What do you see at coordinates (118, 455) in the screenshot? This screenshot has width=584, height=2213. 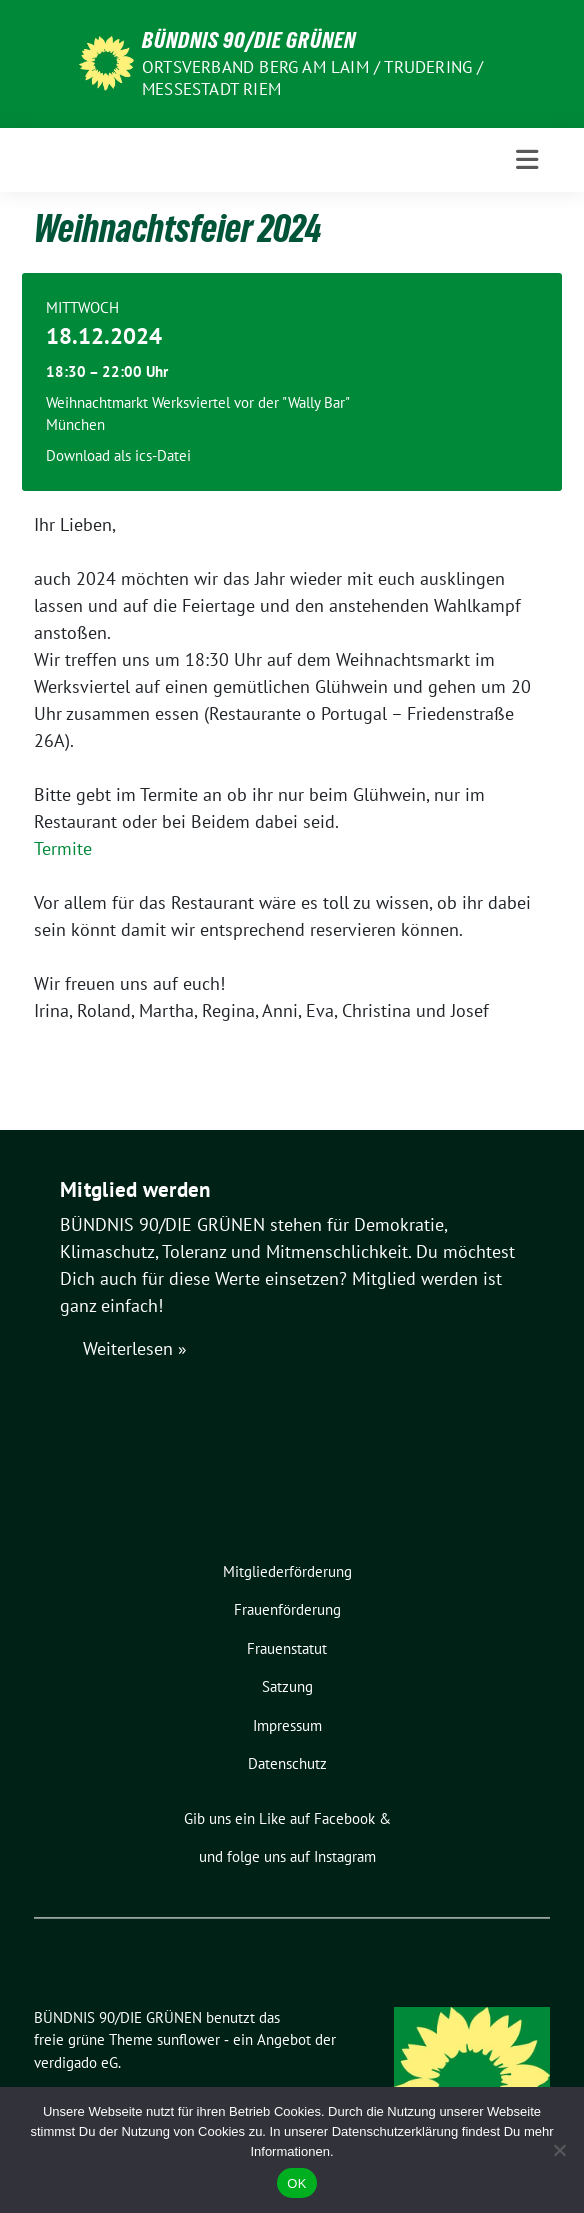 I see `Download als ics-Datei` at bounding box center [118, 455].